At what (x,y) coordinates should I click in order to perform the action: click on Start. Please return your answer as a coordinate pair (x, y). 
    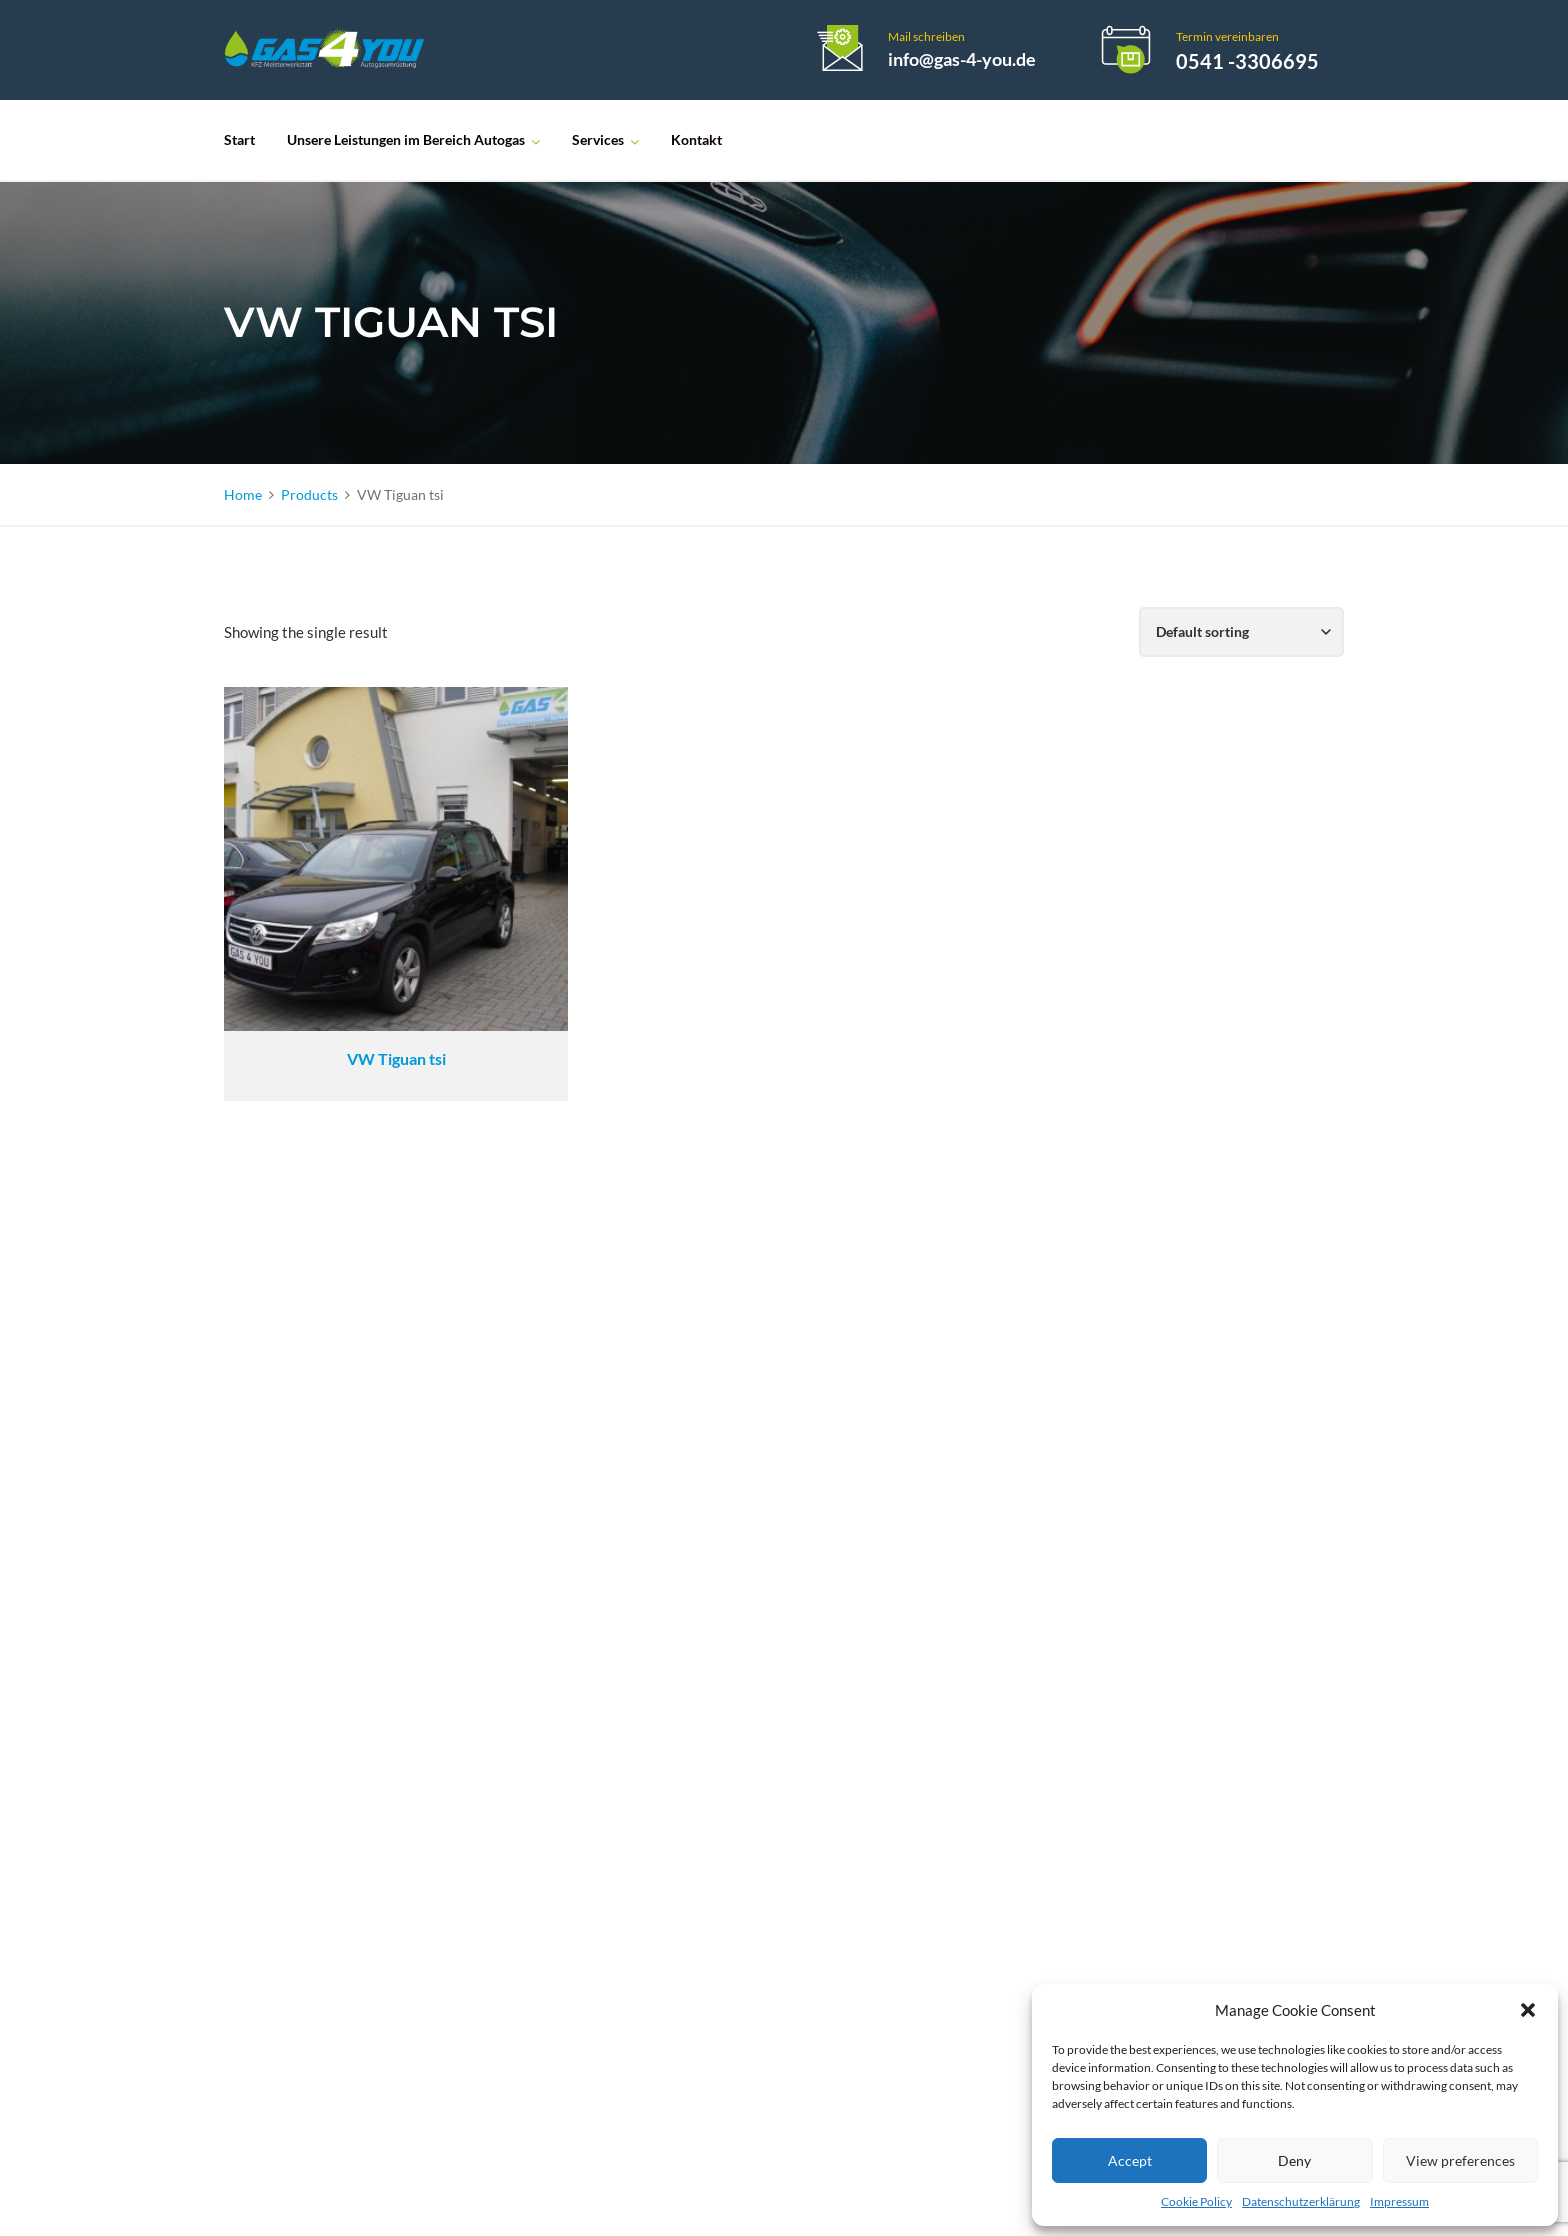
    Looking at the image, I should click on (239, 139).